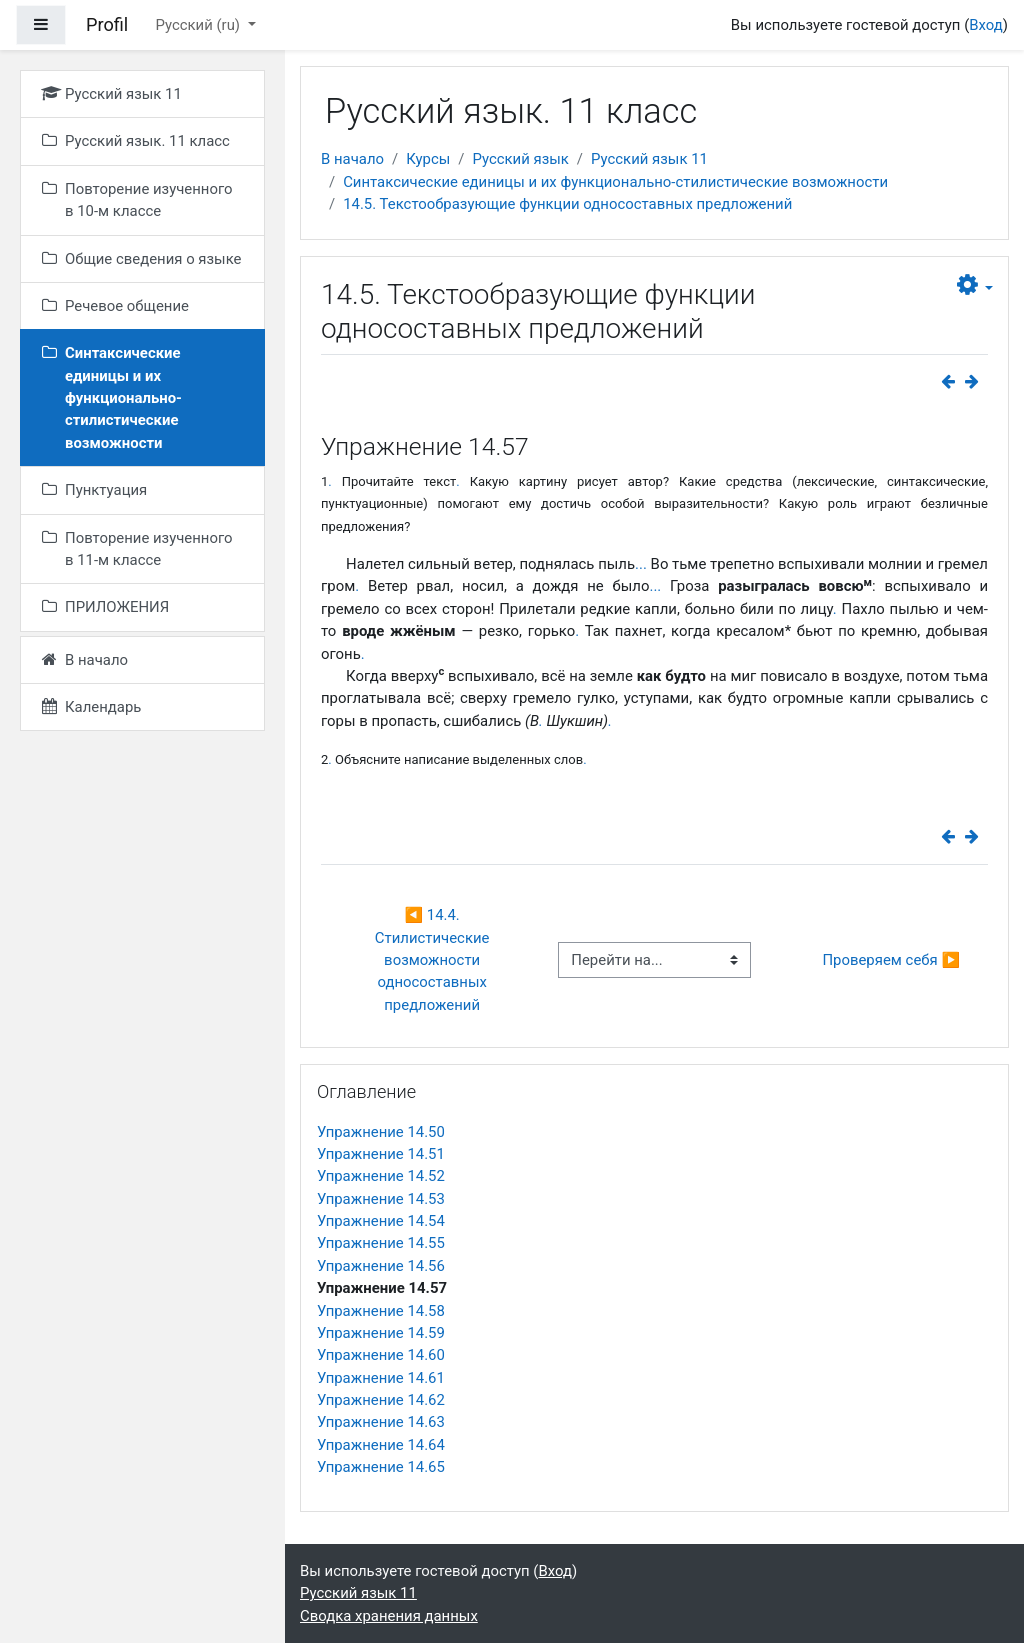  Describe the element at coordinates (434, 960) in the screenshot. I see `◀︎ 14.4. Стилистические возможности односоставных предложений` at that location.